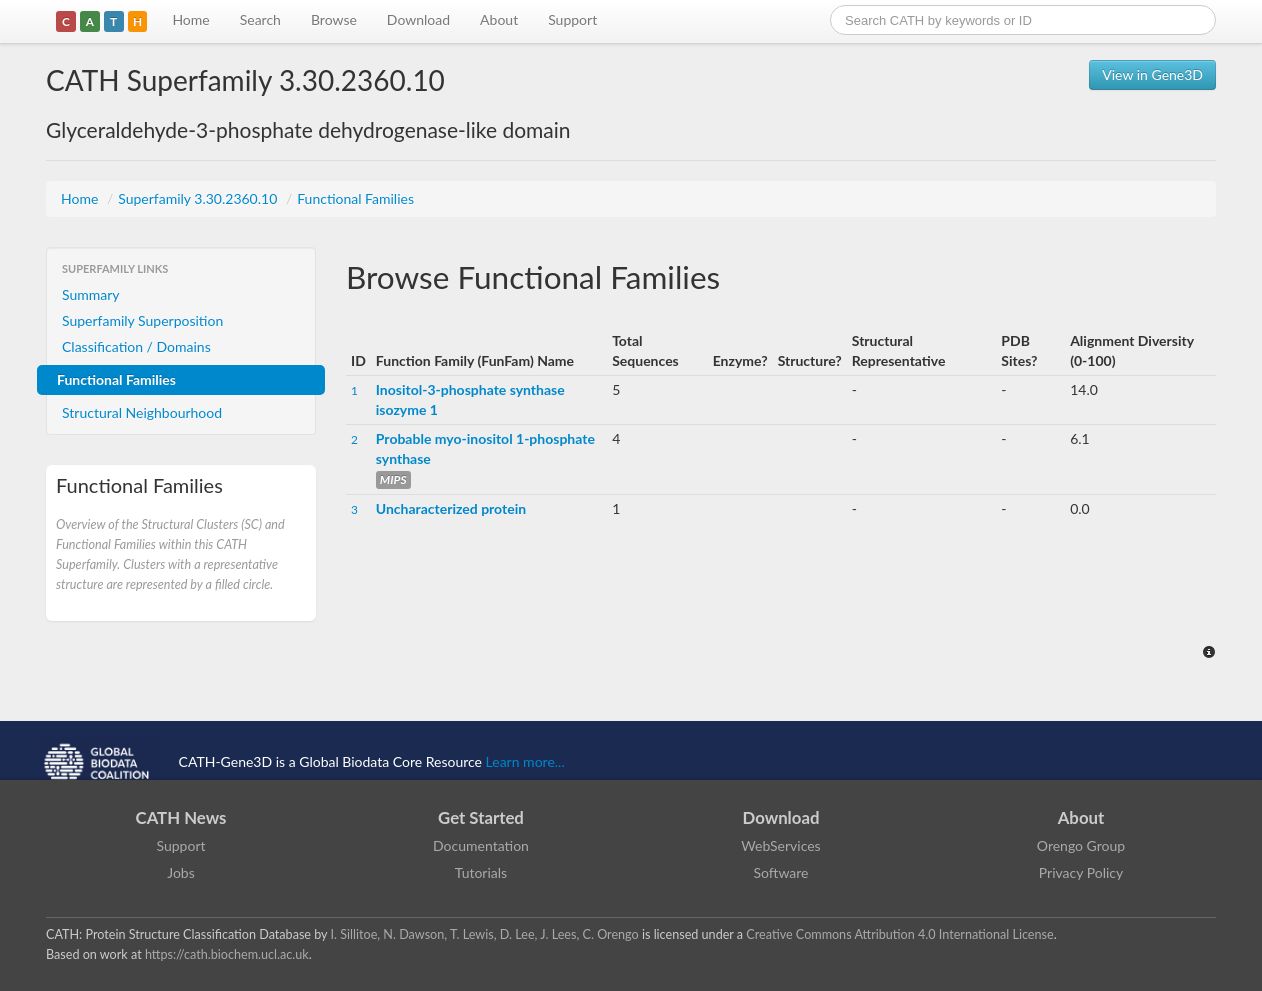 The width and height of the screenshot is (1262, 991). What do you see at coordinates (260, 19) in the screenshot?
I see `Search` at bounding box center [260, 19].